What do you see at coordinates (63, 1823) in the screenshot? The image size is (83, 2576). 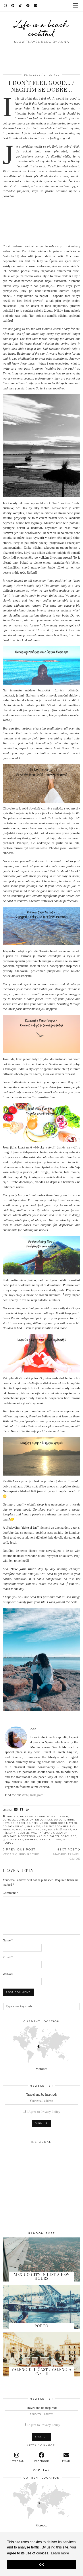 I see `food does matter` at bounding box center [63, 1823].